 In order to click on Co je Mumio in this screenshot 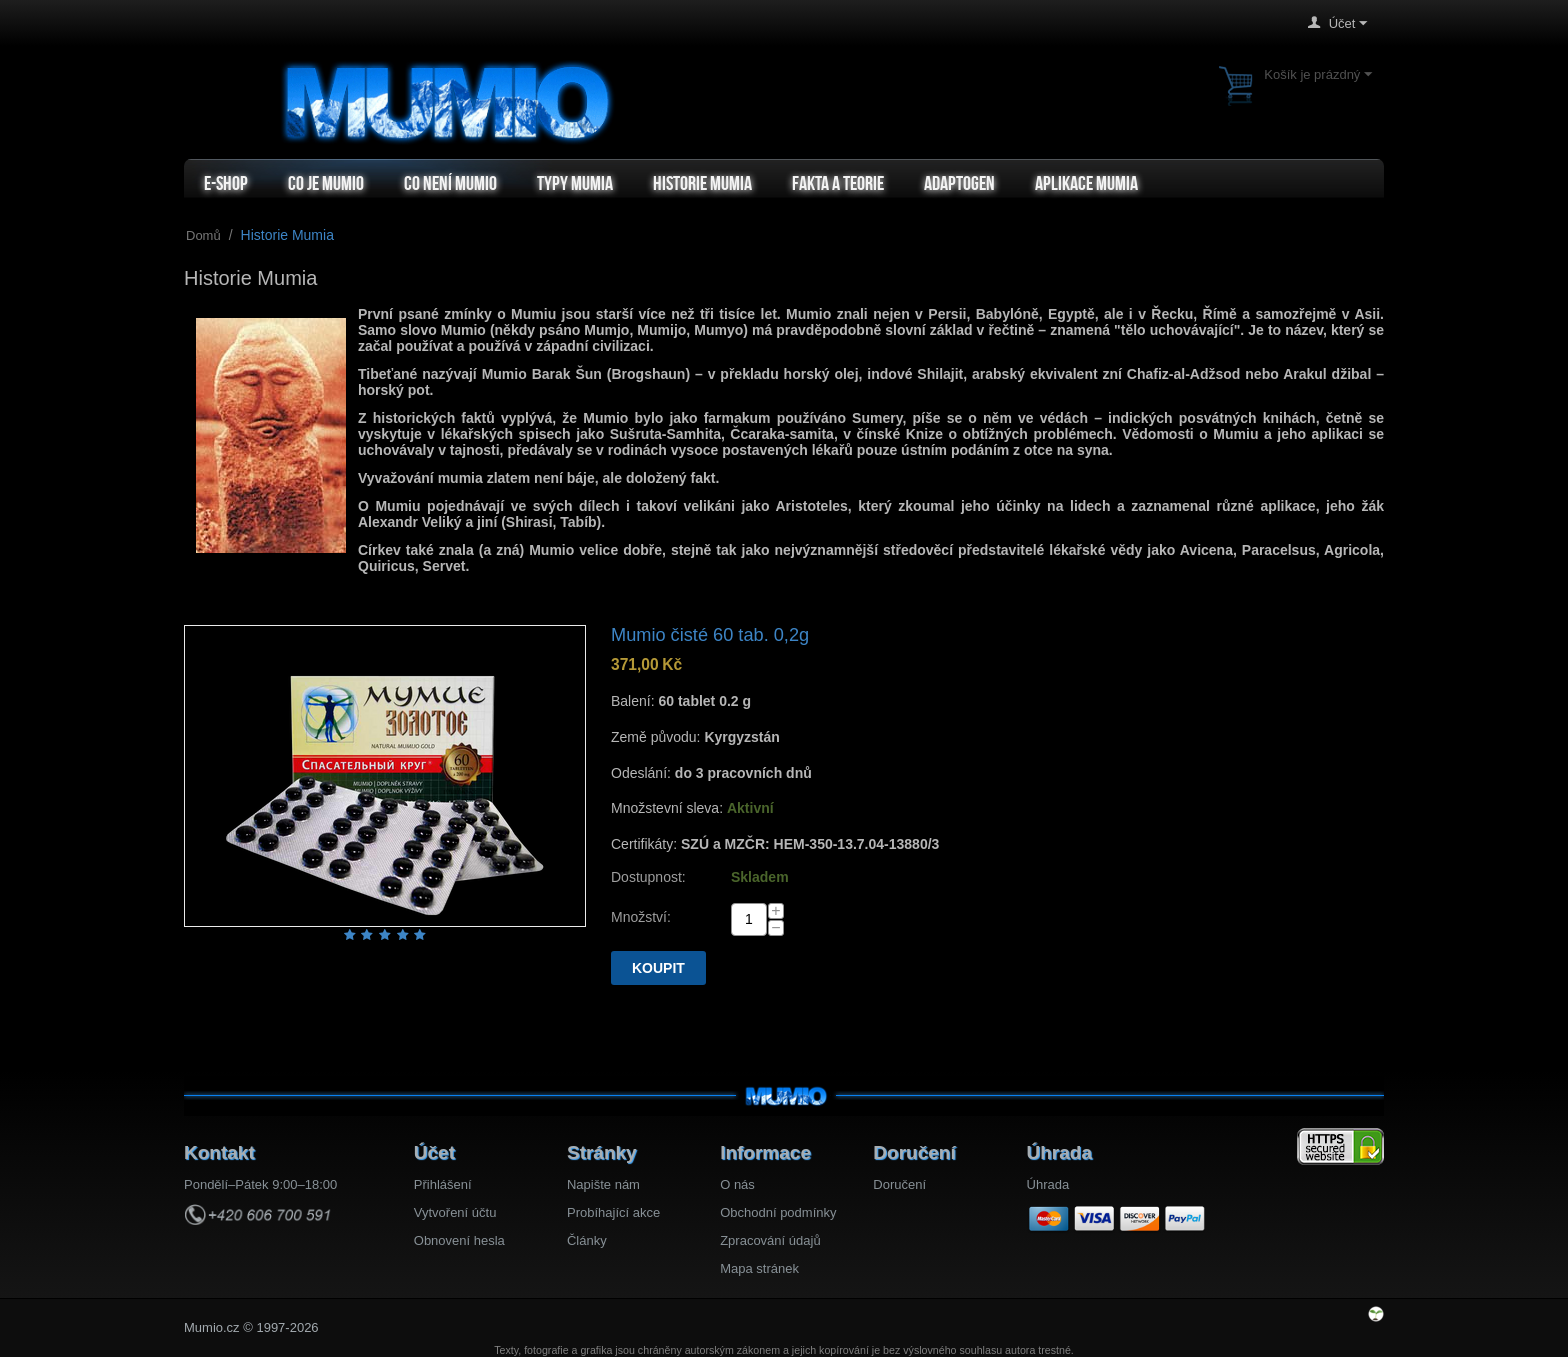, I will do `click(326, 183)`.